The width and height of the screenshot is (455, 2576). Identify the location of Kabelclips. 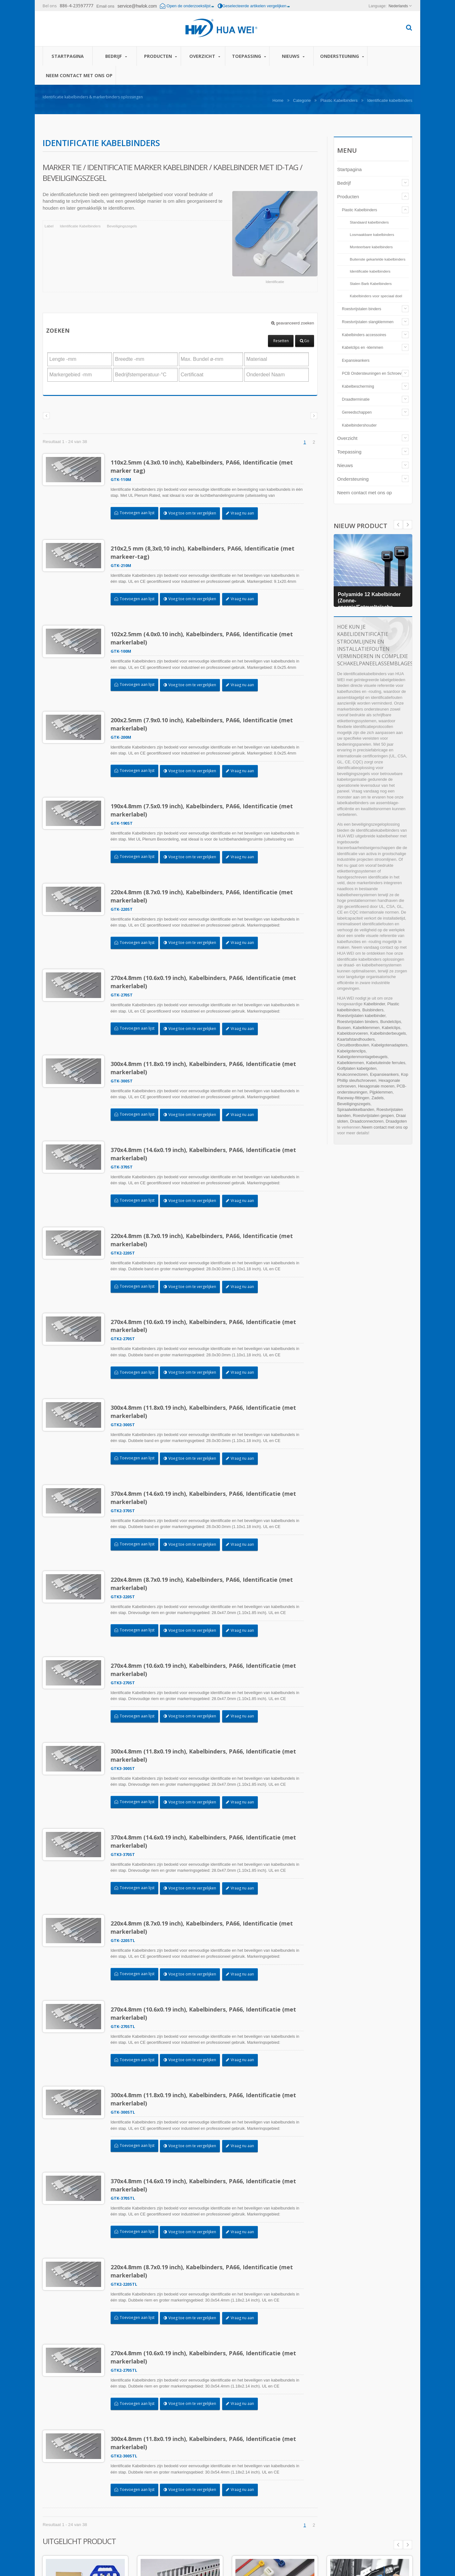
(391, 1027).